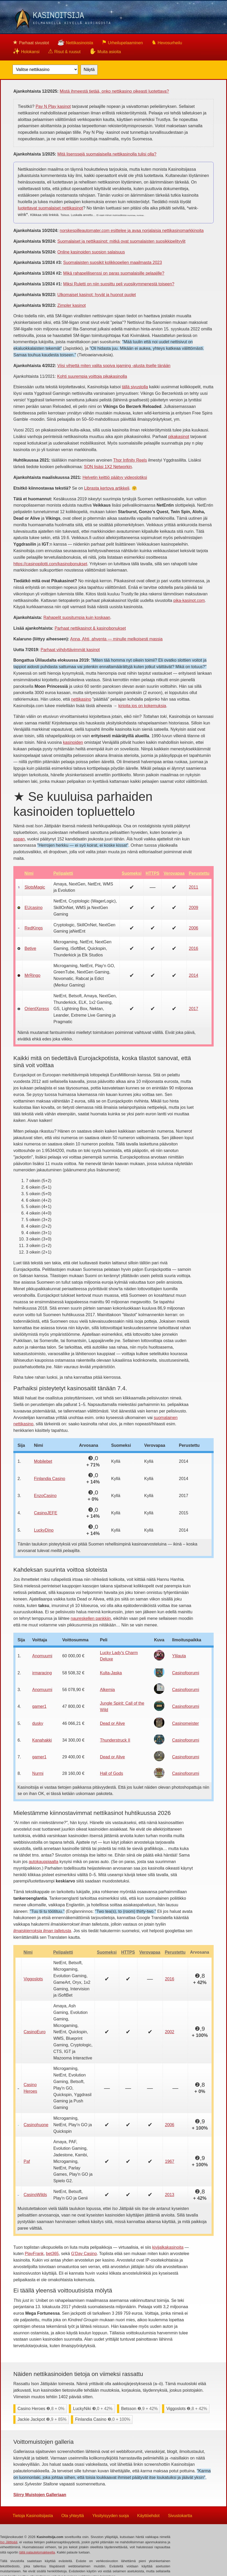 This screenshot has width=227, height=2576. I want to click on pika-kasinot.com, so click(189, 600).